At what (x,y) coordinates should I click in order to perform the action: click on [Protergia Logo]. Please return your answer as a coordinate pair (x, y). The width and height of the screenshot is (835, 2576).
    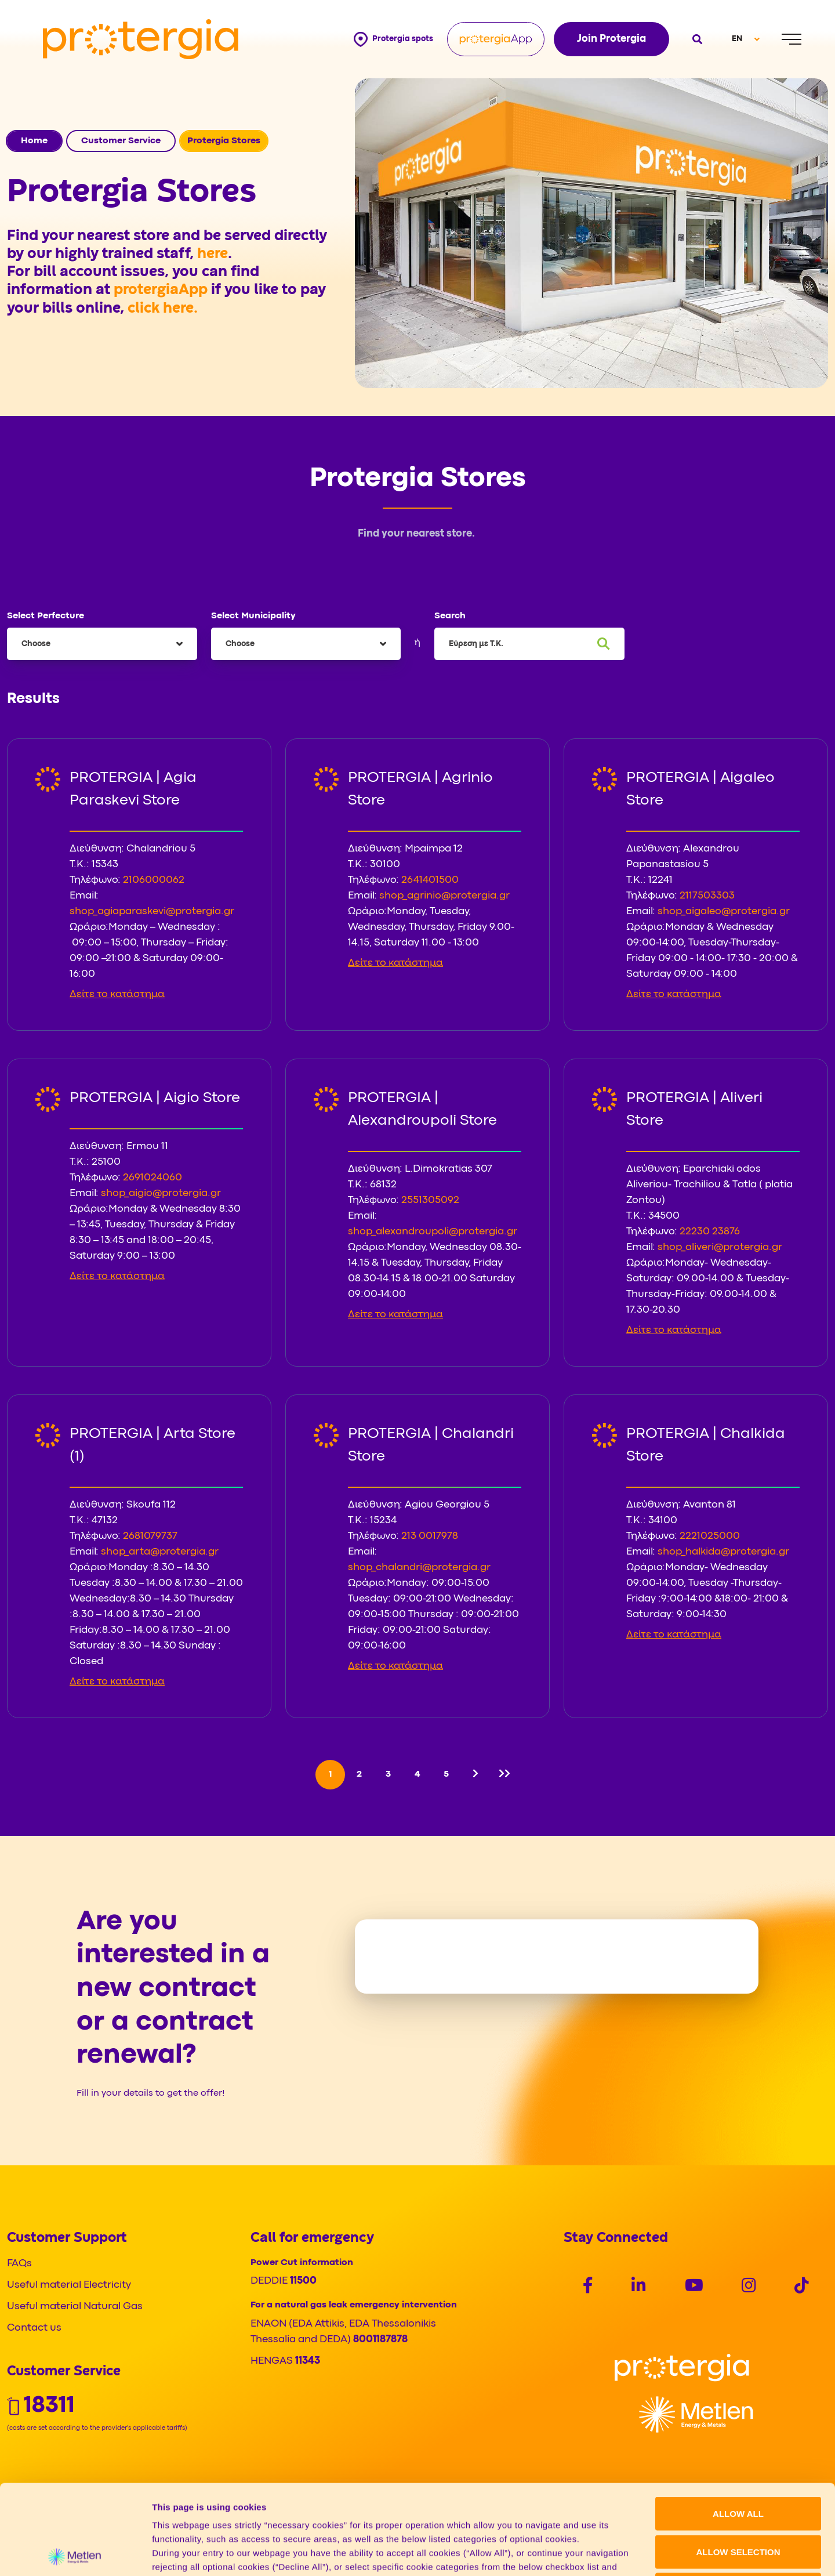
    Looking at the image, I should click on (140, 39).